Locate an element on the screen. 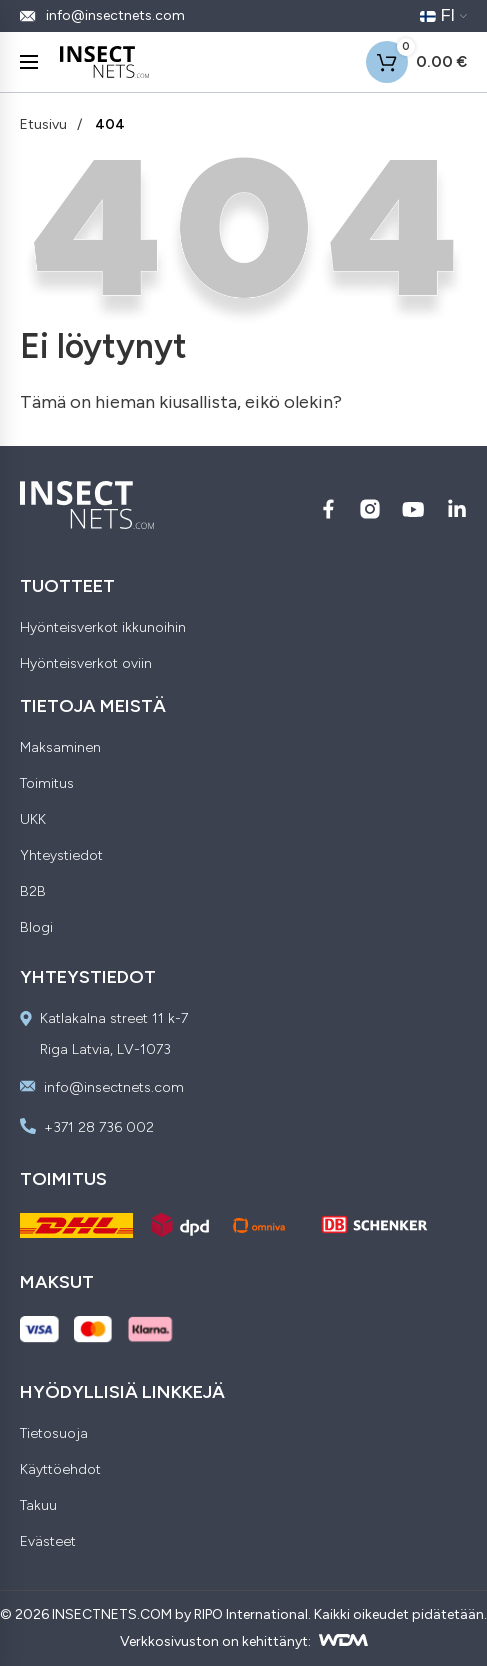 This screenshot has height=1666, width=487. [Shopping cart] is located at coordinates (416, 62).